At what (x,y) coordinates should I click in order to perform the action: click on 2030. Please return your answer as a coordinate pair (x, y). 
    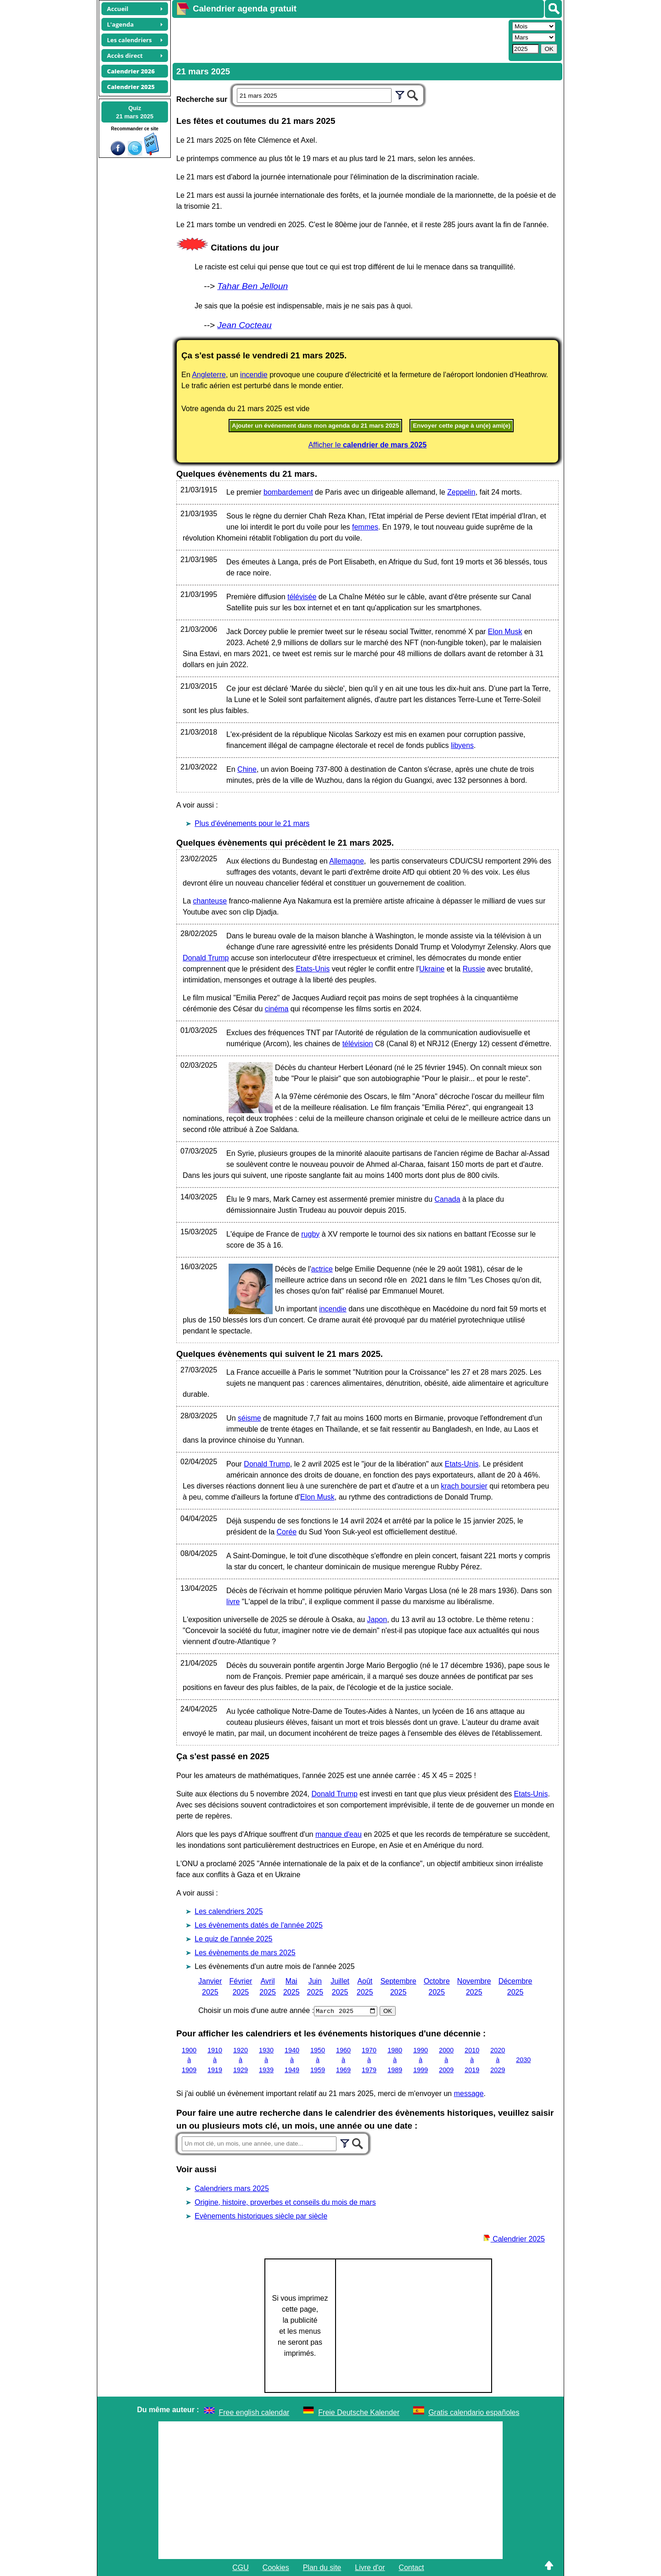
    Looking at the image, I should click on (523, 2059).